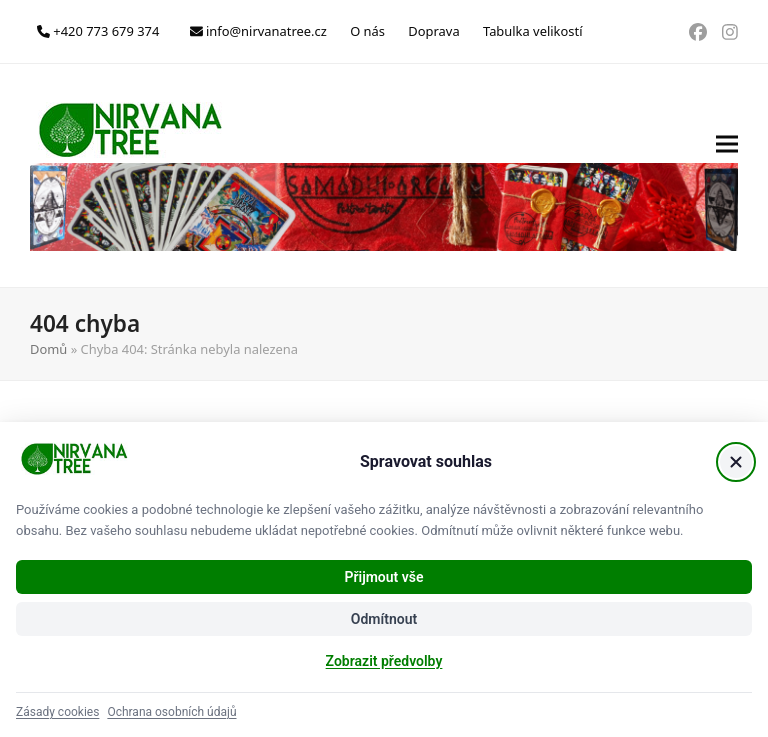 The height and width of the screenshot is (737, 768). Describe the element at coordinates (48, 349) in the screenshot. I see `Domů` at that location.